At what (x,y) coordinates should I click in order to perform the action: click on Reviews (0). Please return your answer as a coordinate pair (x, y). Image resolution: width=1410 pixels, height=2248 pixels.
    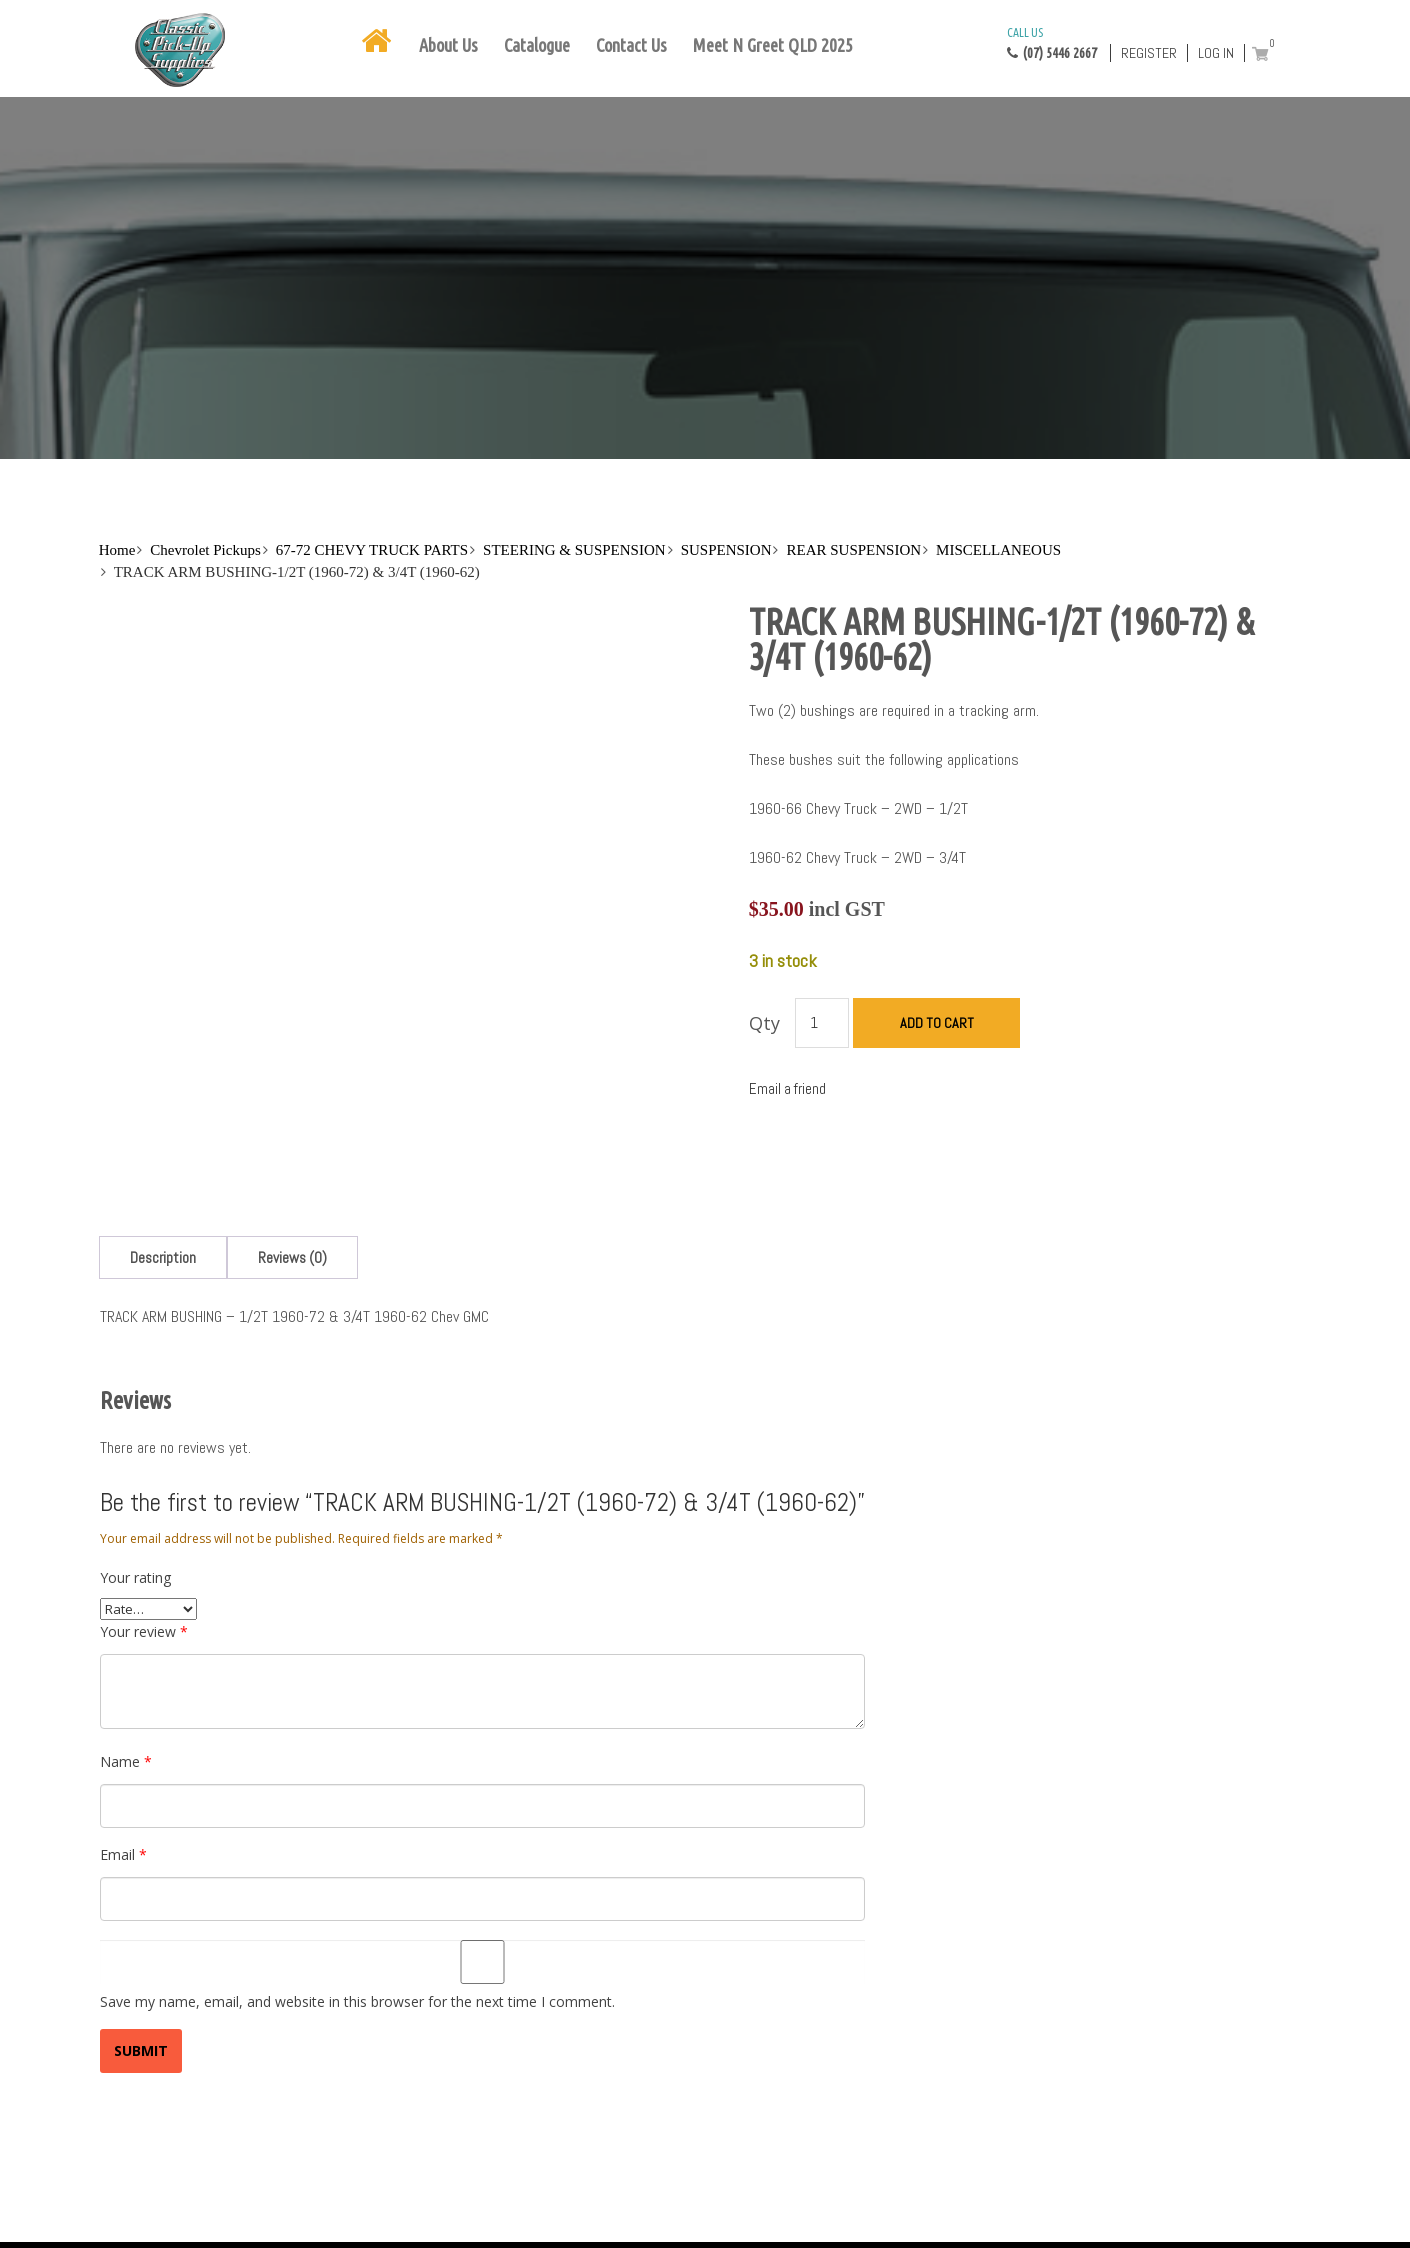
    Looking at the image, I should click on (292, 1257).